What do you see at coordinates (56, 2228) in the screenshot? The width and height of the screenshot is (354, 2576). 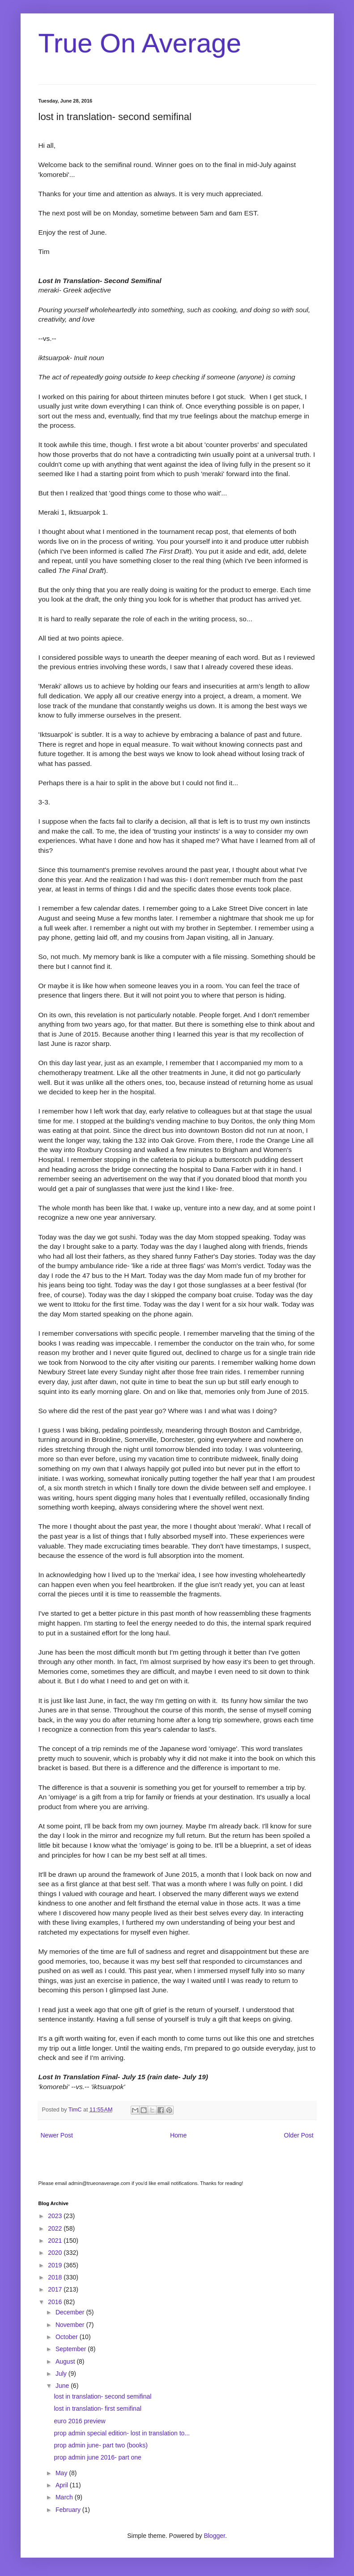 I see `2022` at bounding box center [56, 2228].